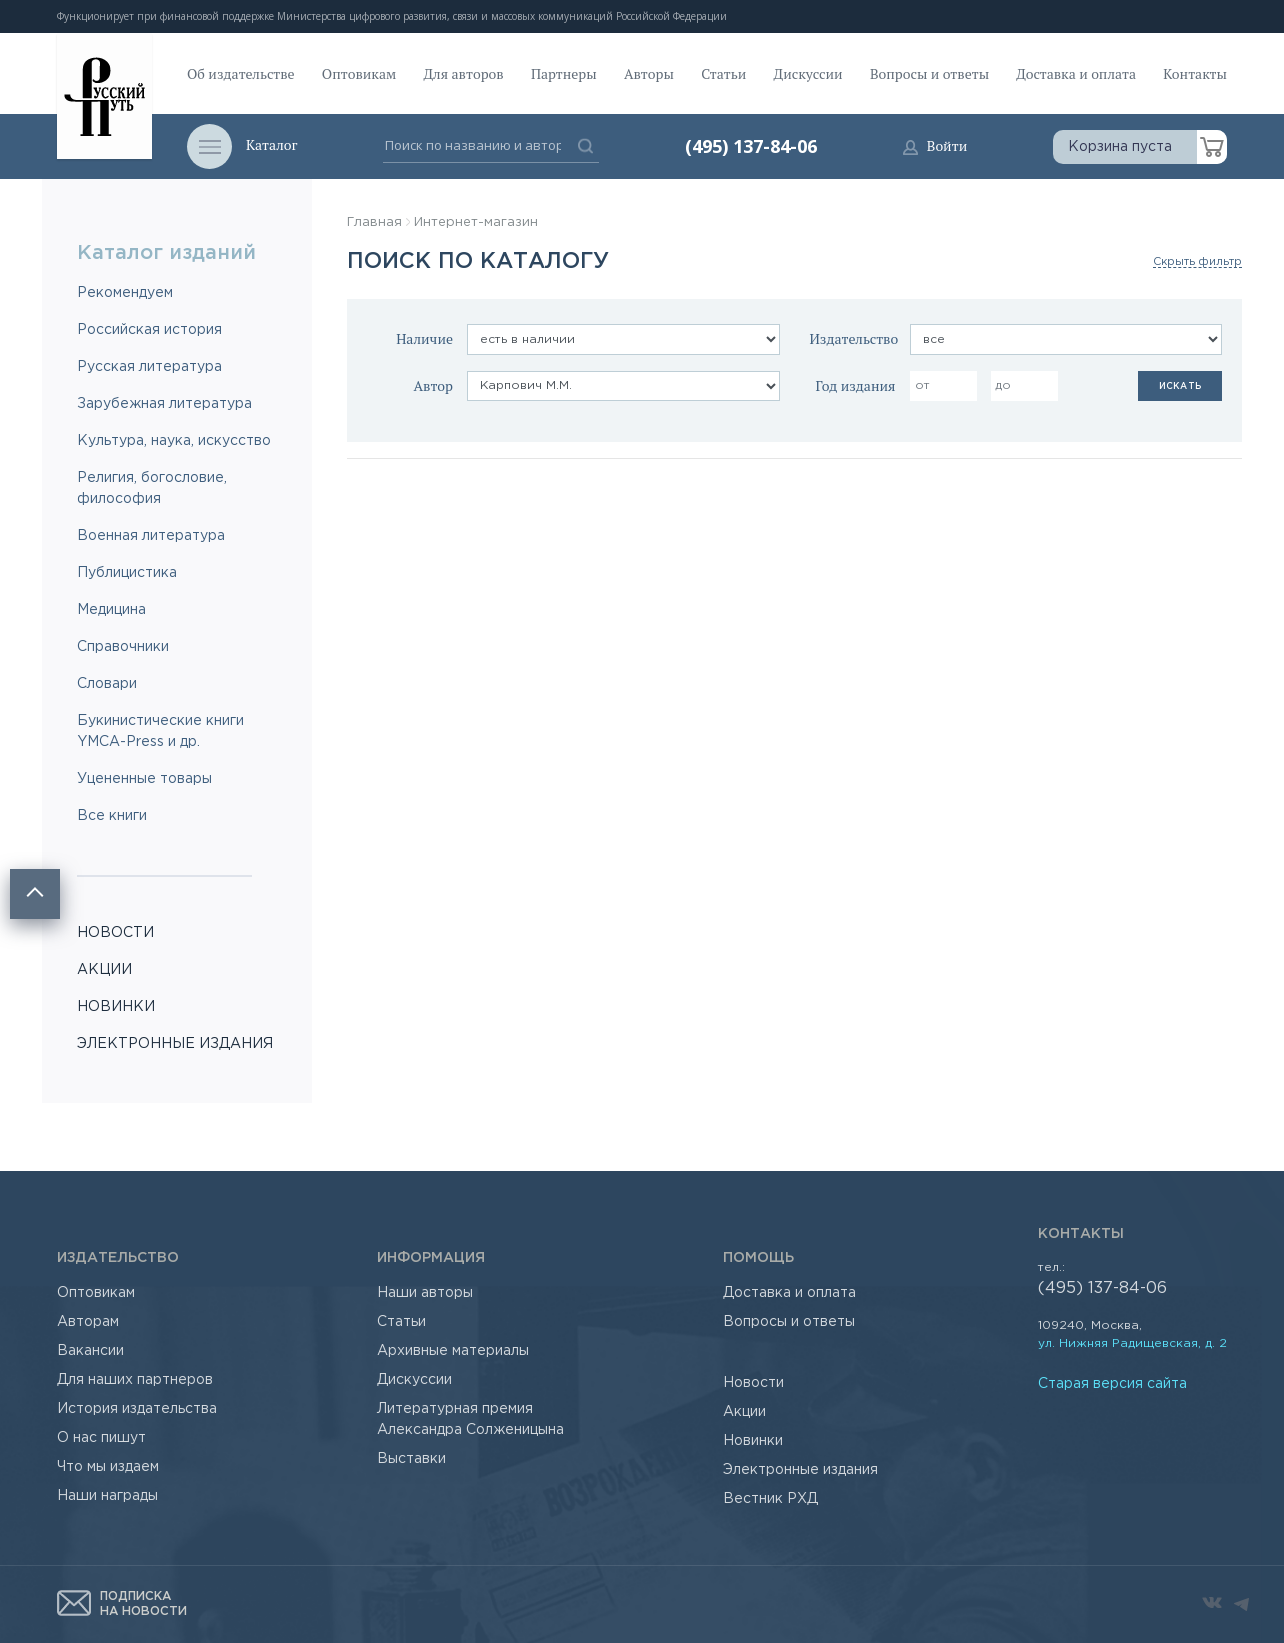  I want to click on ЭЛЕКТРОННЫЕ ИЗДАНИЯ, so click(175, 1044).